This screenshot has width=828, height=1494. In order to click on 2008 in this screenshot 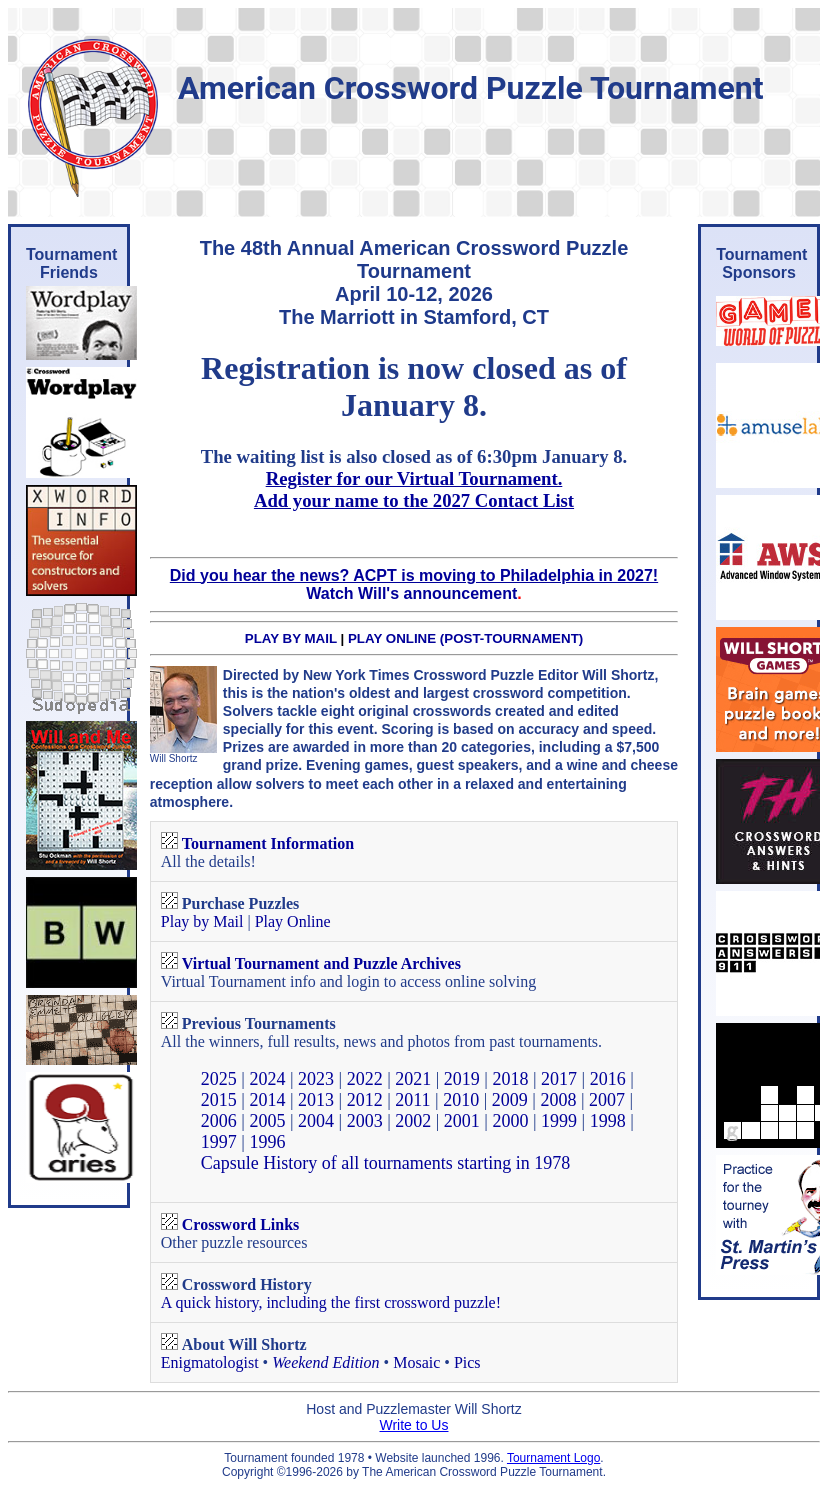, I will do `click(558, 1100)`.